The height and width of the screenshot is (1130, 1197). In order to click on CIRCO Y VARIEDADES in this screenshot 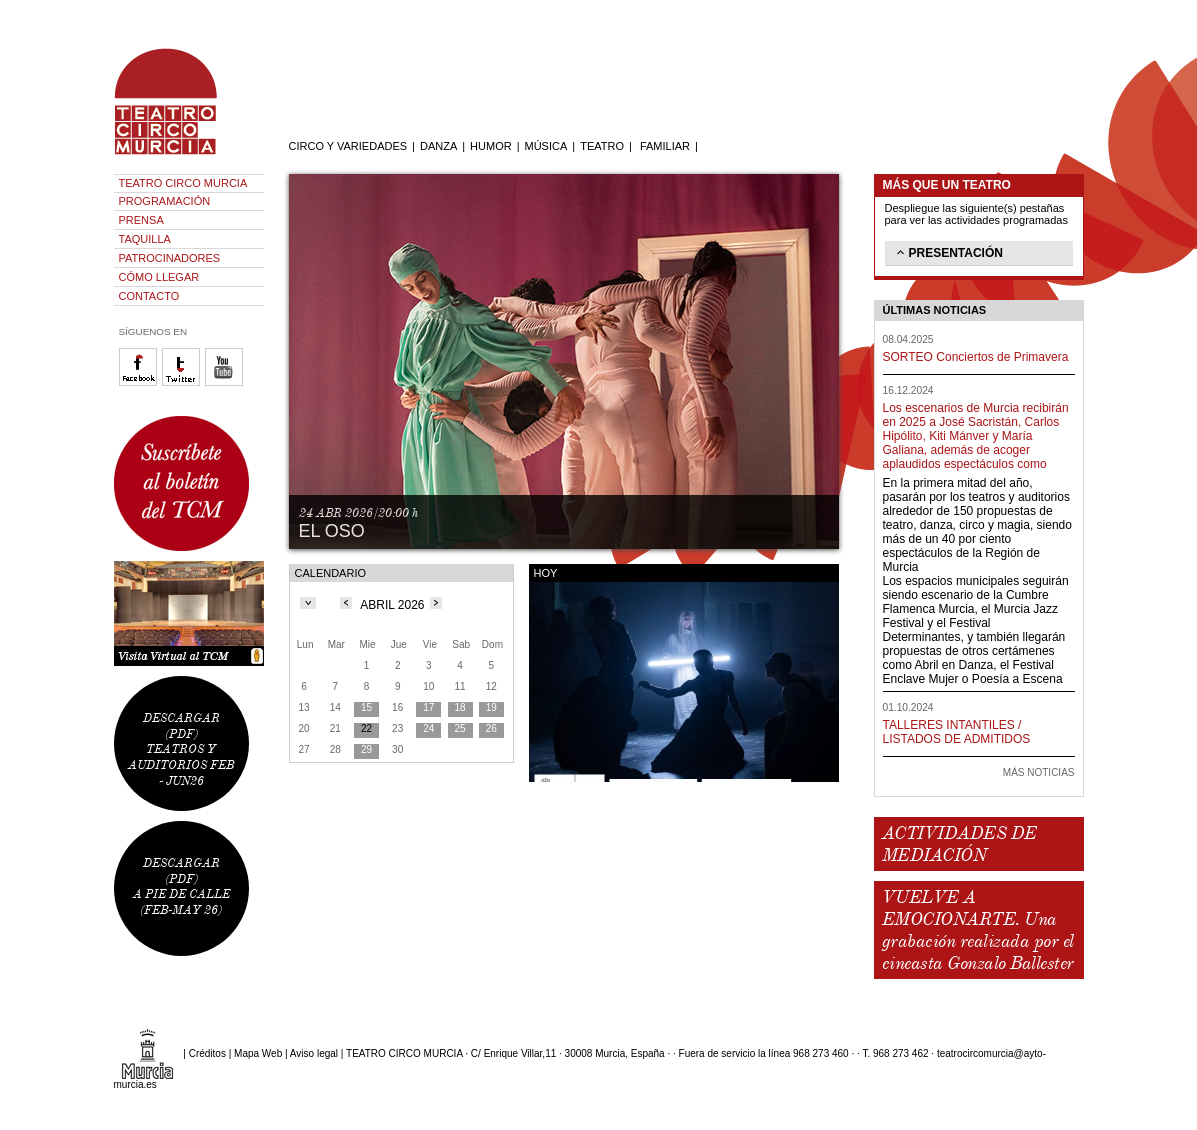, I will do `click(348, 146)`.